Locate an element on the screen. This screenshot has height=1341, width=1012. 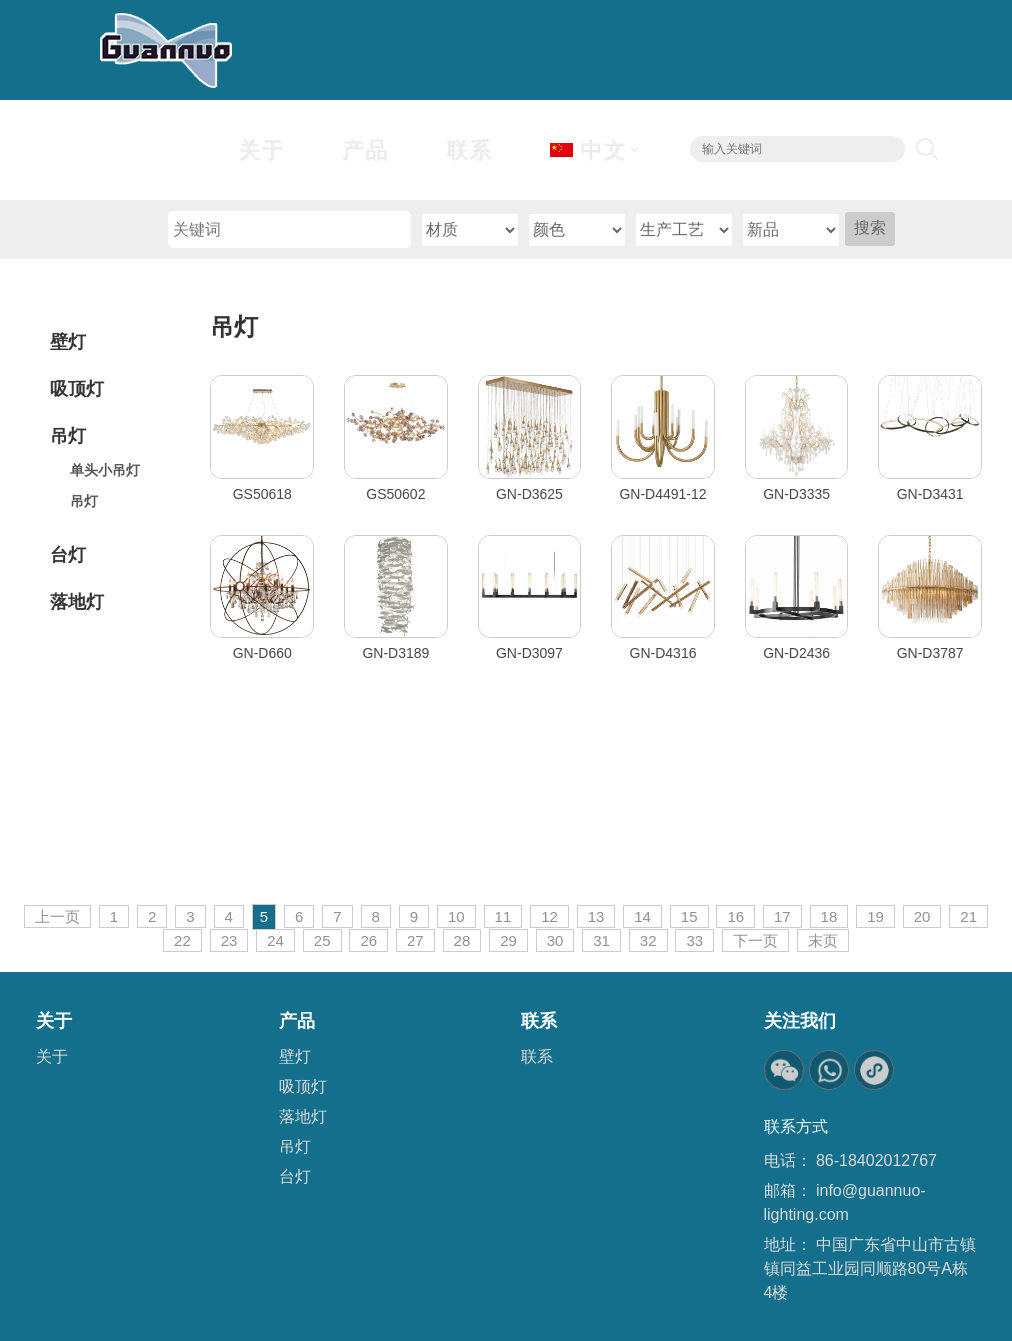
12 is located at coordinates (549, 916).